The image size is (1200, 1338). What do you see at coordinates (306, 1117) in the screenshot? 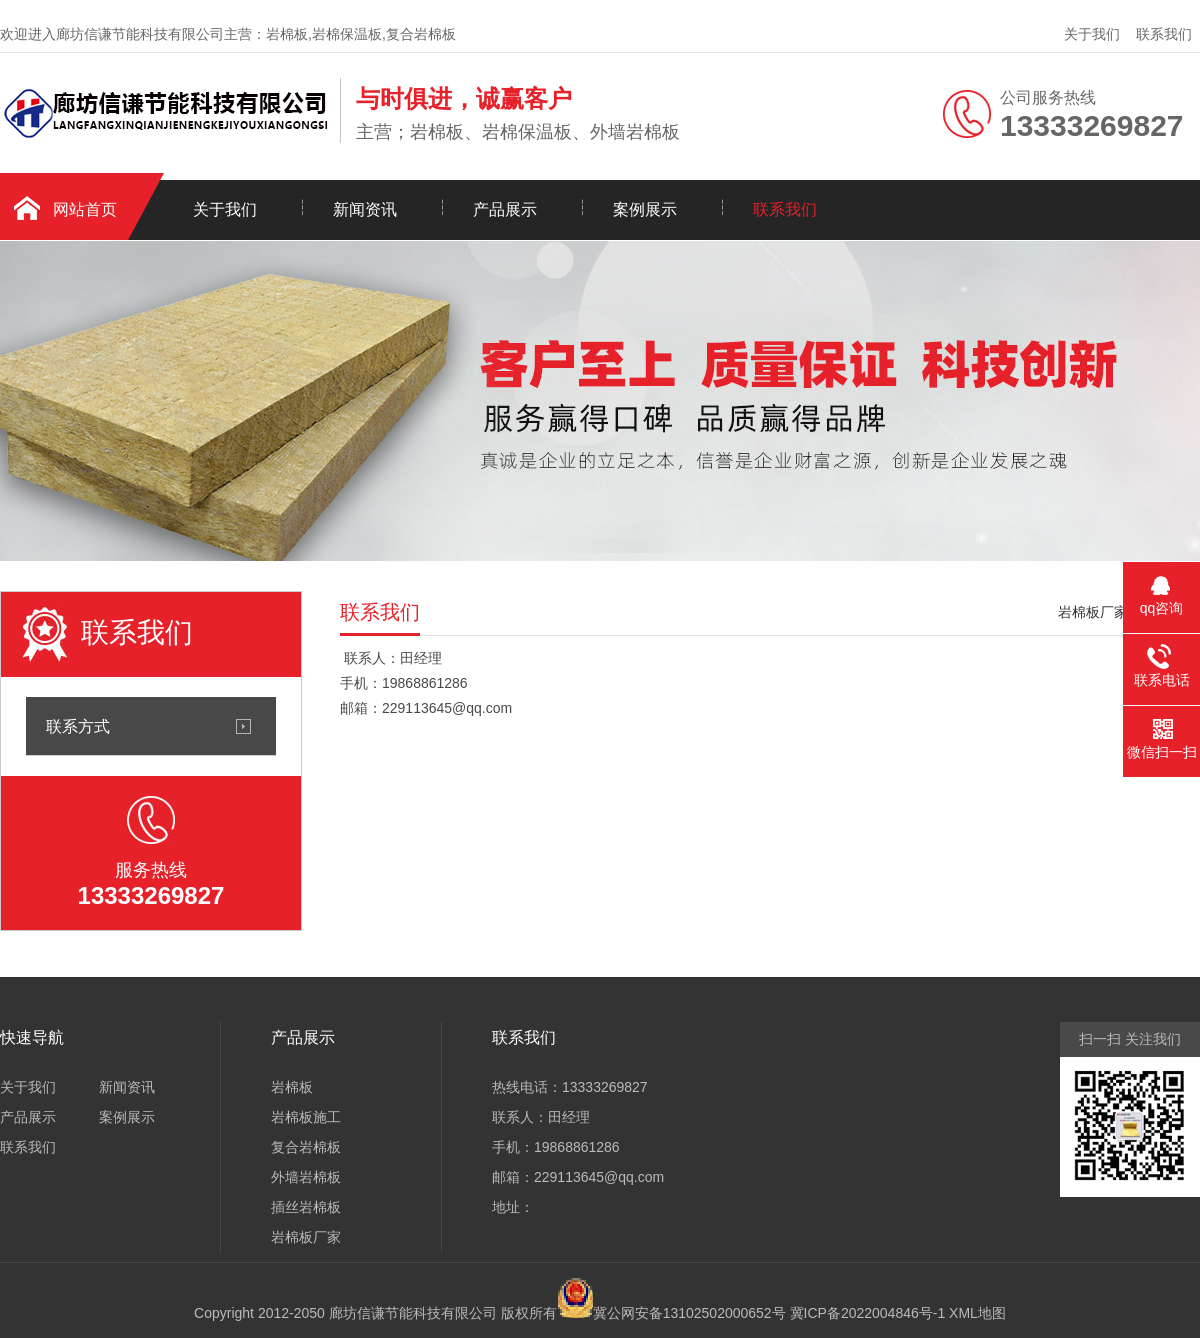
I see `岩棉板施工` at bounding box center [306, 1117].